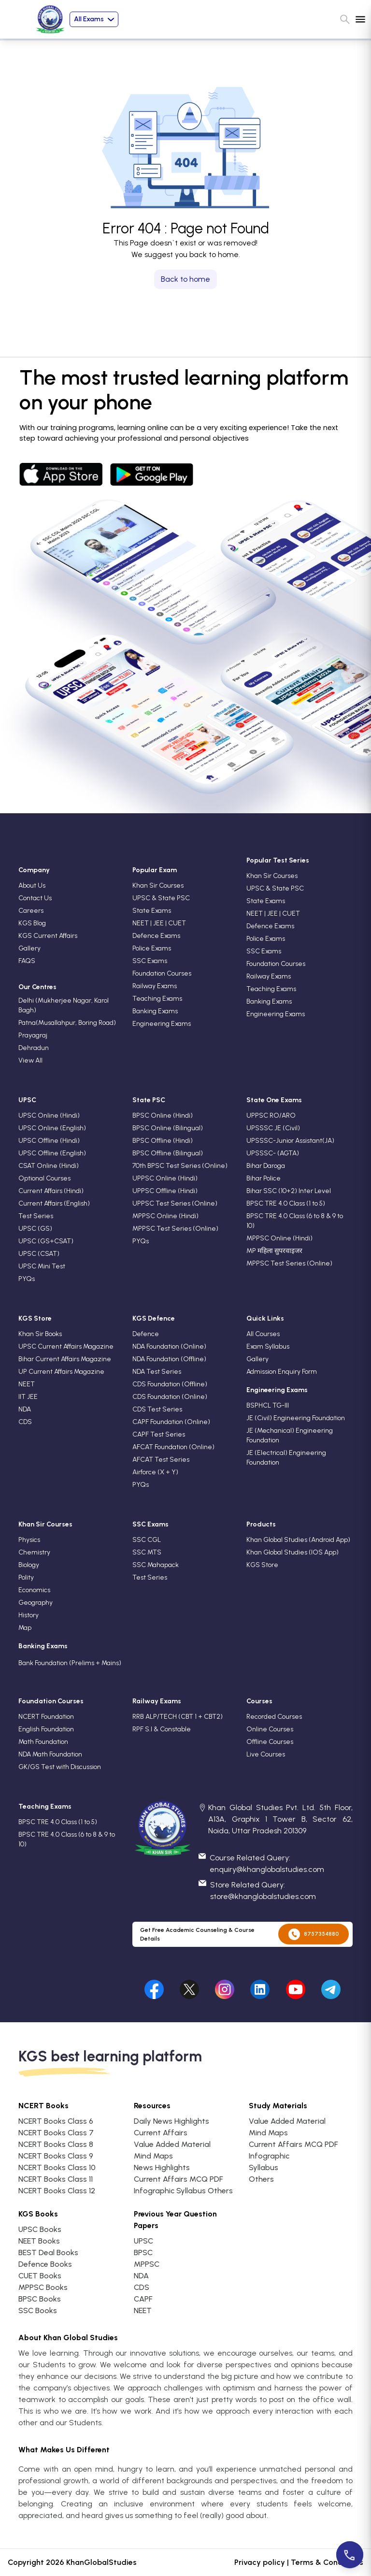 The height and width of the screenshot is (2576, 371). I want to click on [Visit our undefined], so click(189, 1987).